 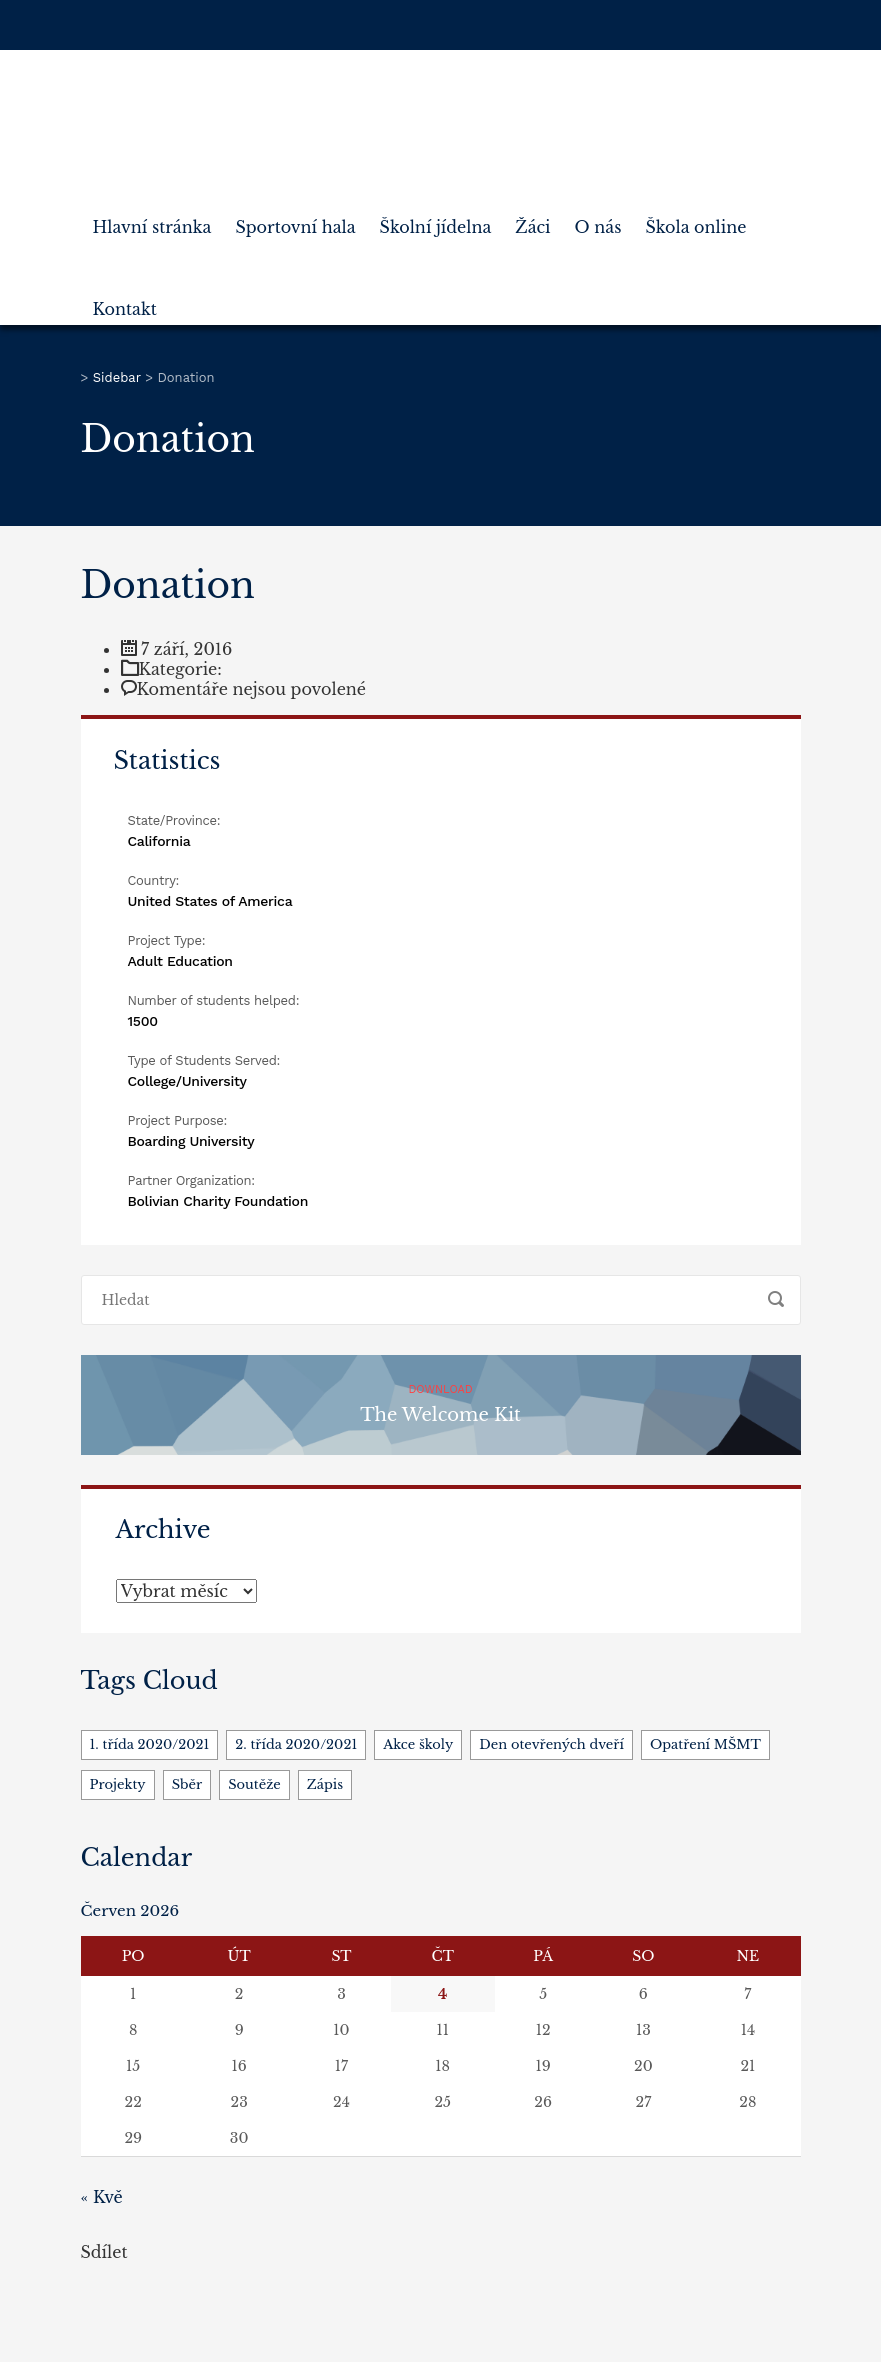 I want to click on Hlavní stránka, so click(x=152, y=219).